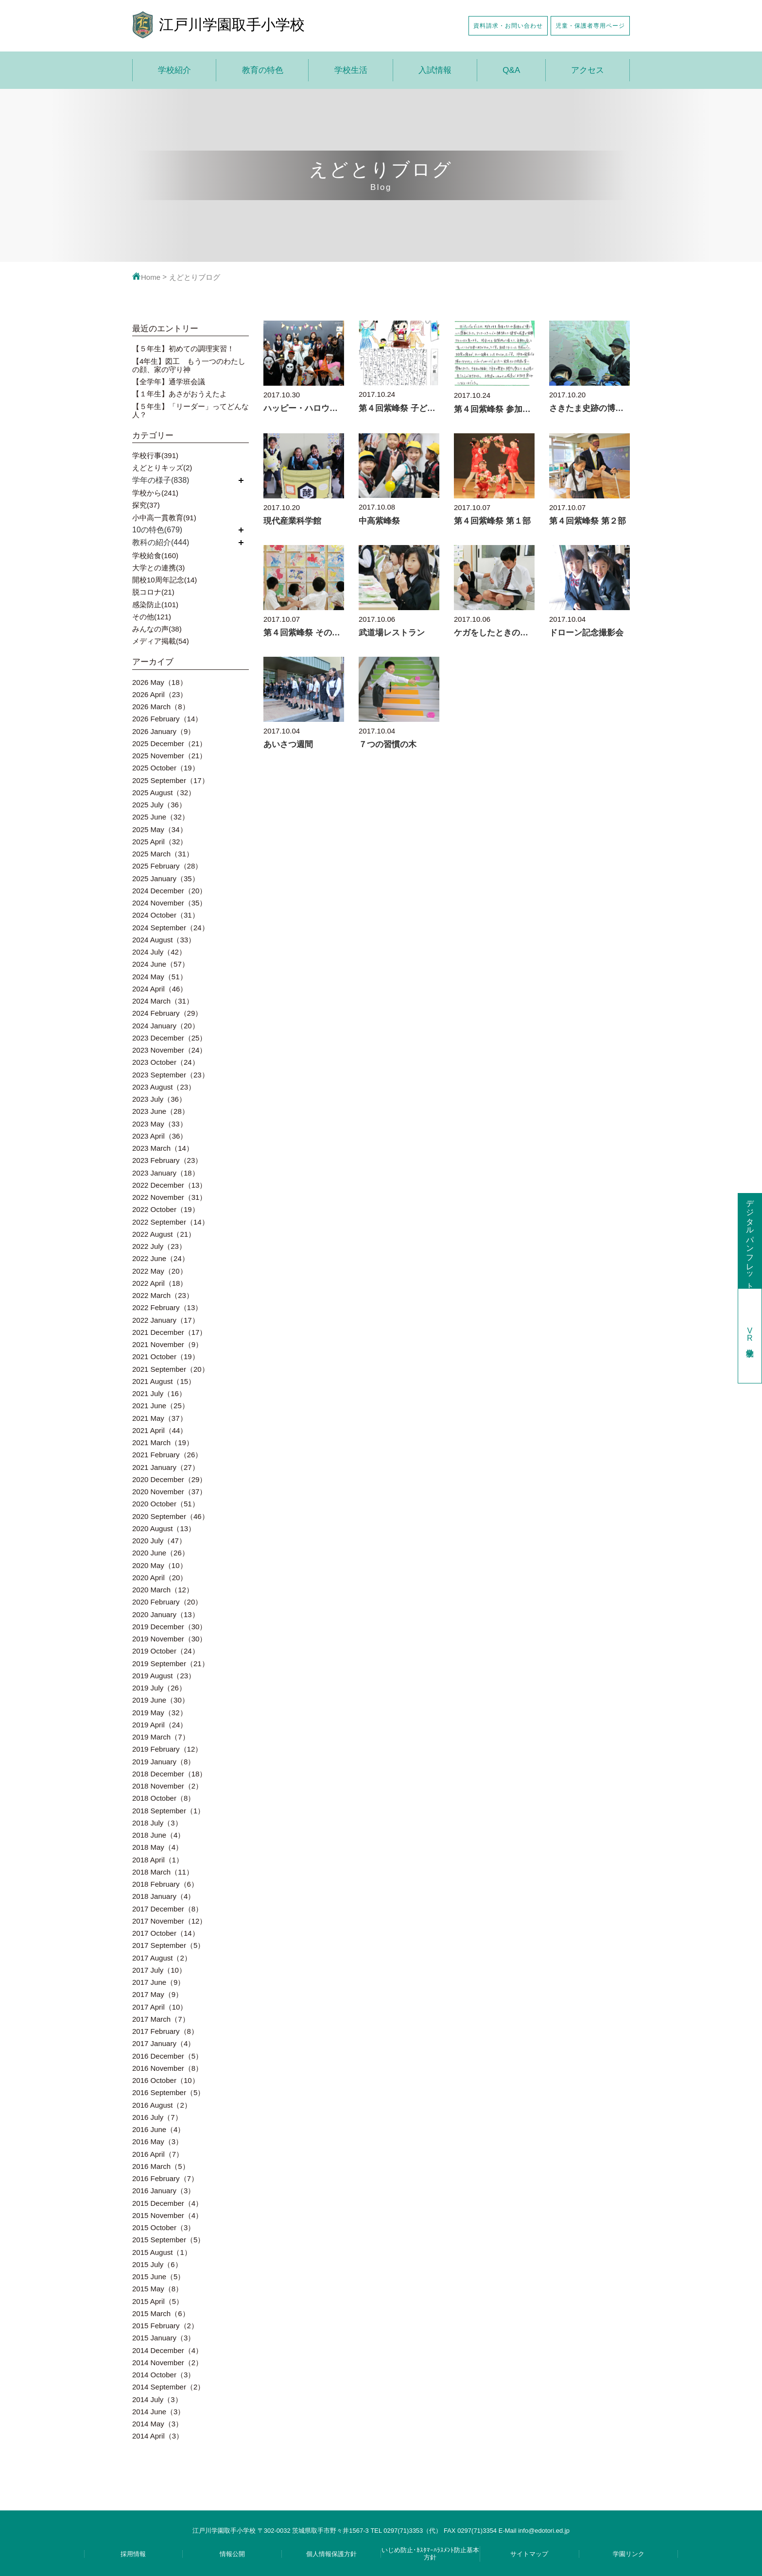 The width and height of the screenshot is (762, 2576). Describe the element at coordinates (165, 1933) in the screenshot. I see `2017 October（14）` at that location.